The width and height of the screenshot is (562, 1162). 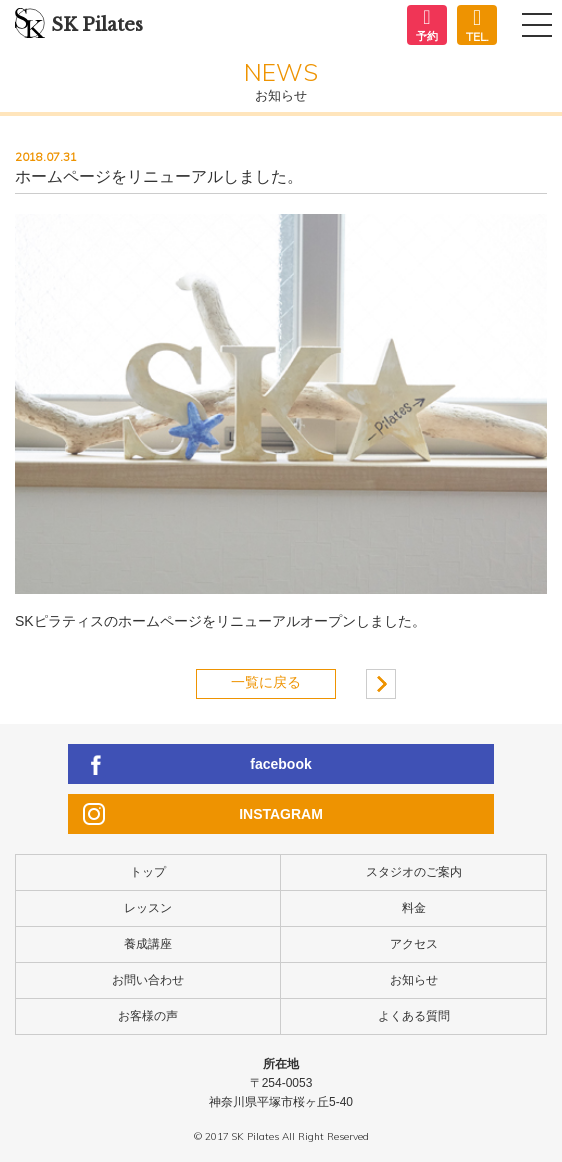 What do you see at coordinates (148, 872) in the screenshot?
I see `トップ` at bounding box center [148, 872].